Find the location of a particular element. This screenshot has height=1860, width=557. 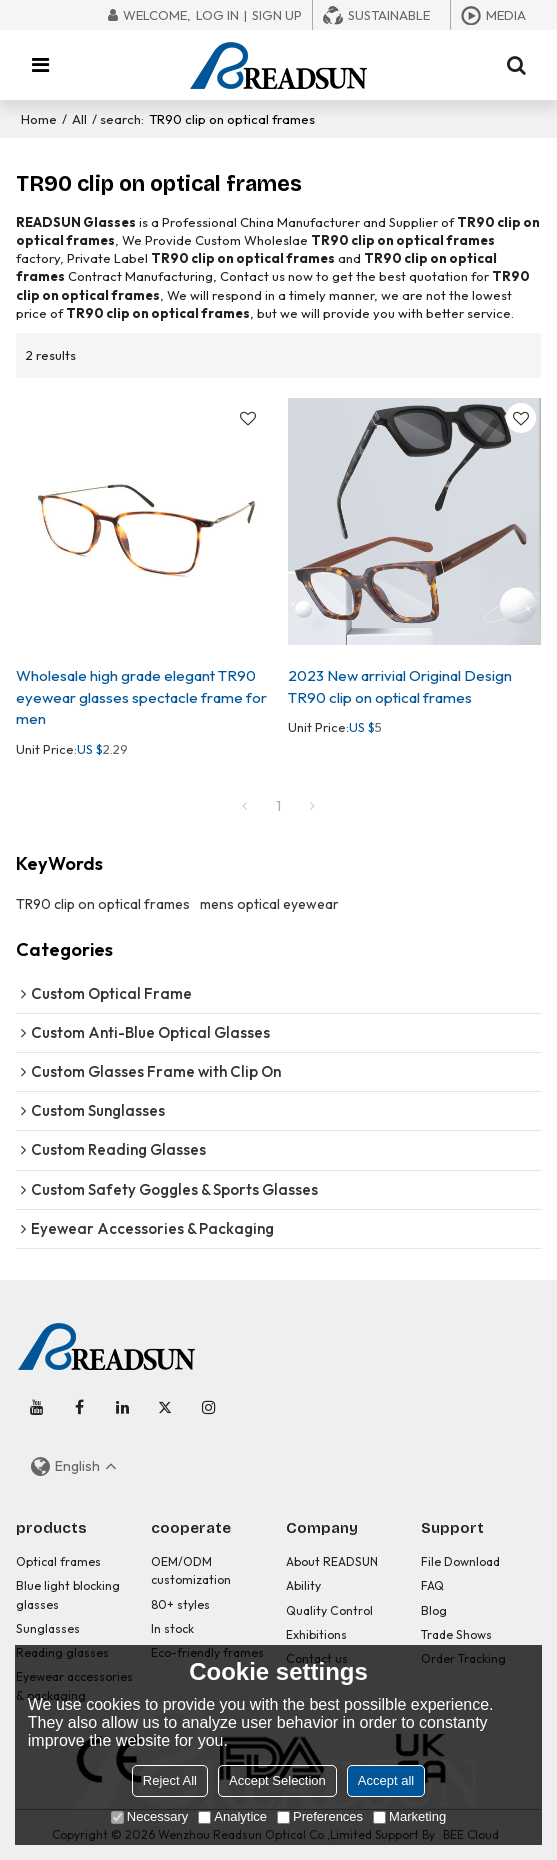

80+ styles is located at coordinates (180, 1604).